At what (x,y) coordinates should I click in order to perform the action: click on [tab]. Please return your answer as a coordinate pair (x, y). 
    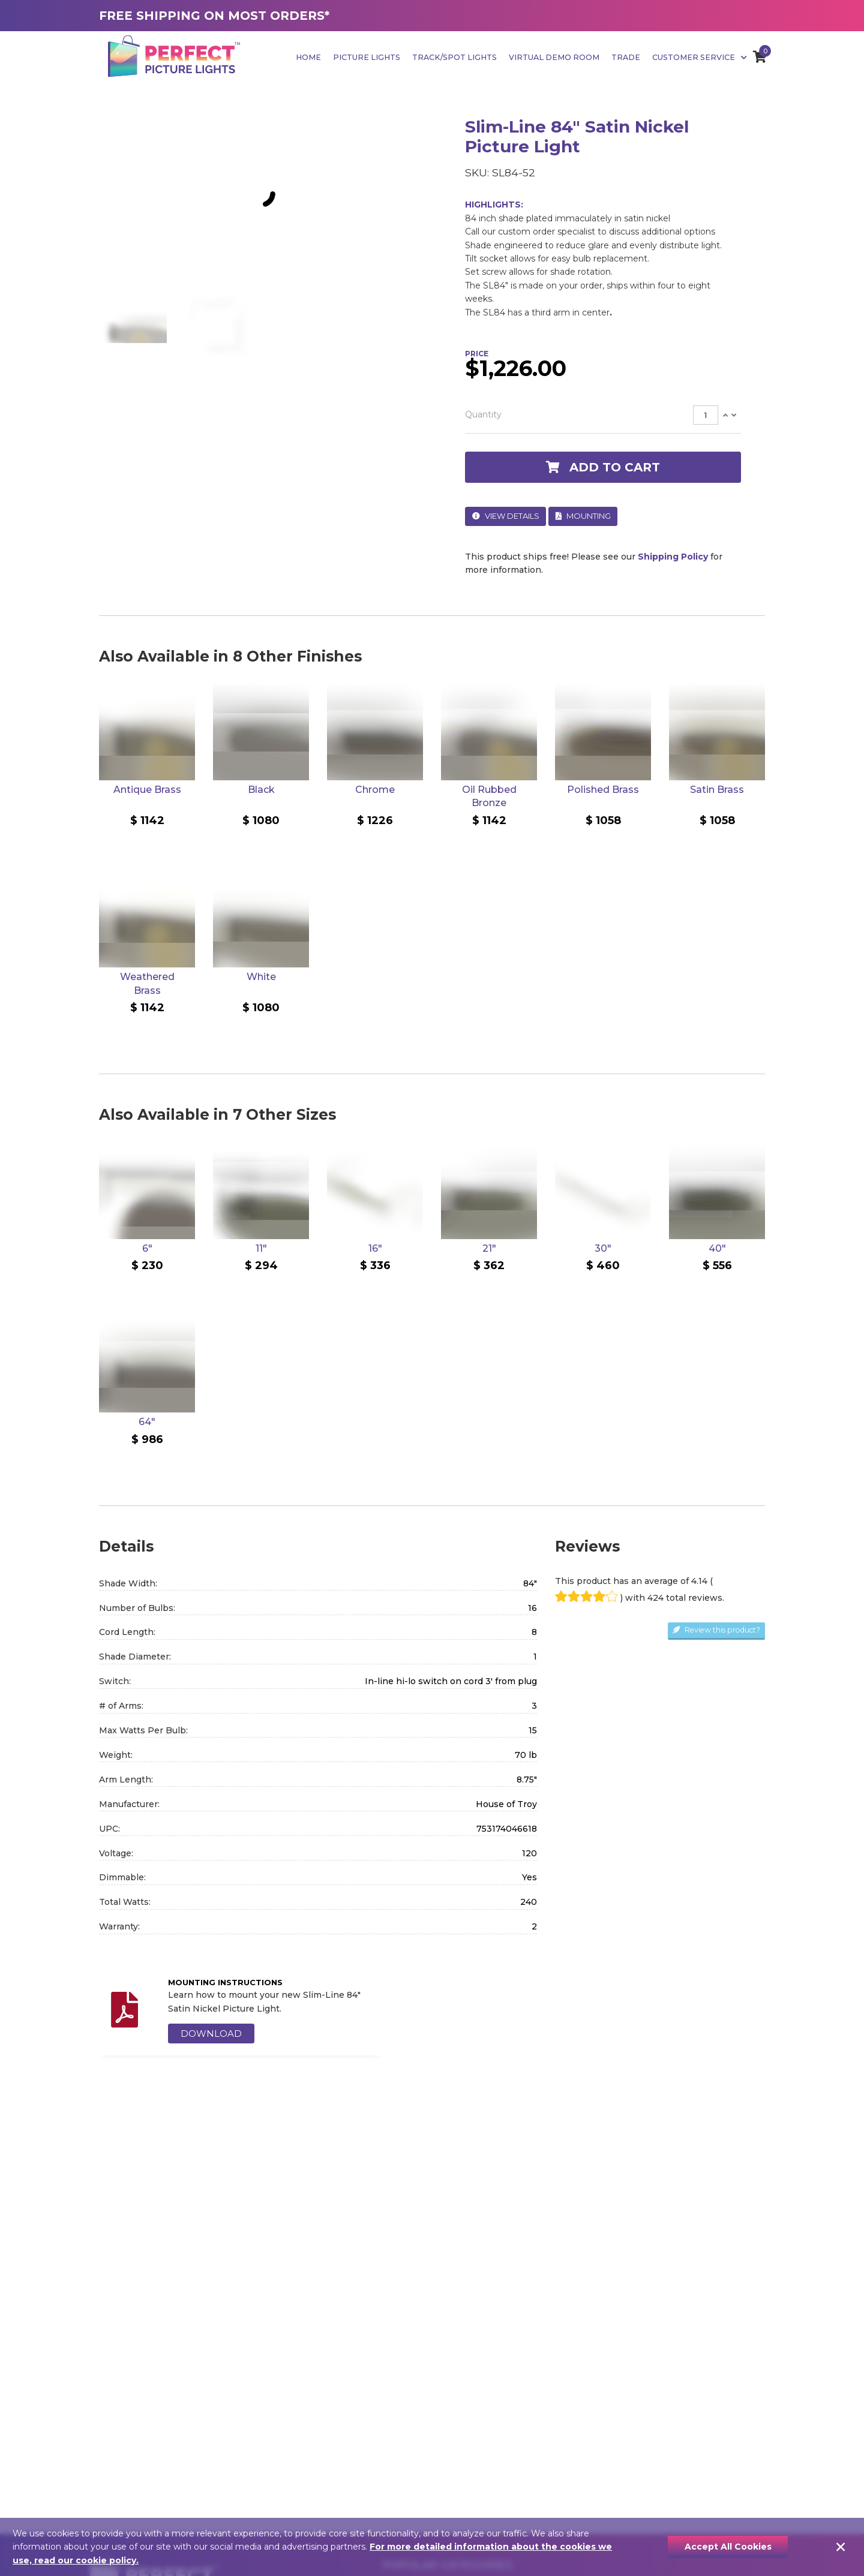
    Looking at the image, I should click on (603, 415).